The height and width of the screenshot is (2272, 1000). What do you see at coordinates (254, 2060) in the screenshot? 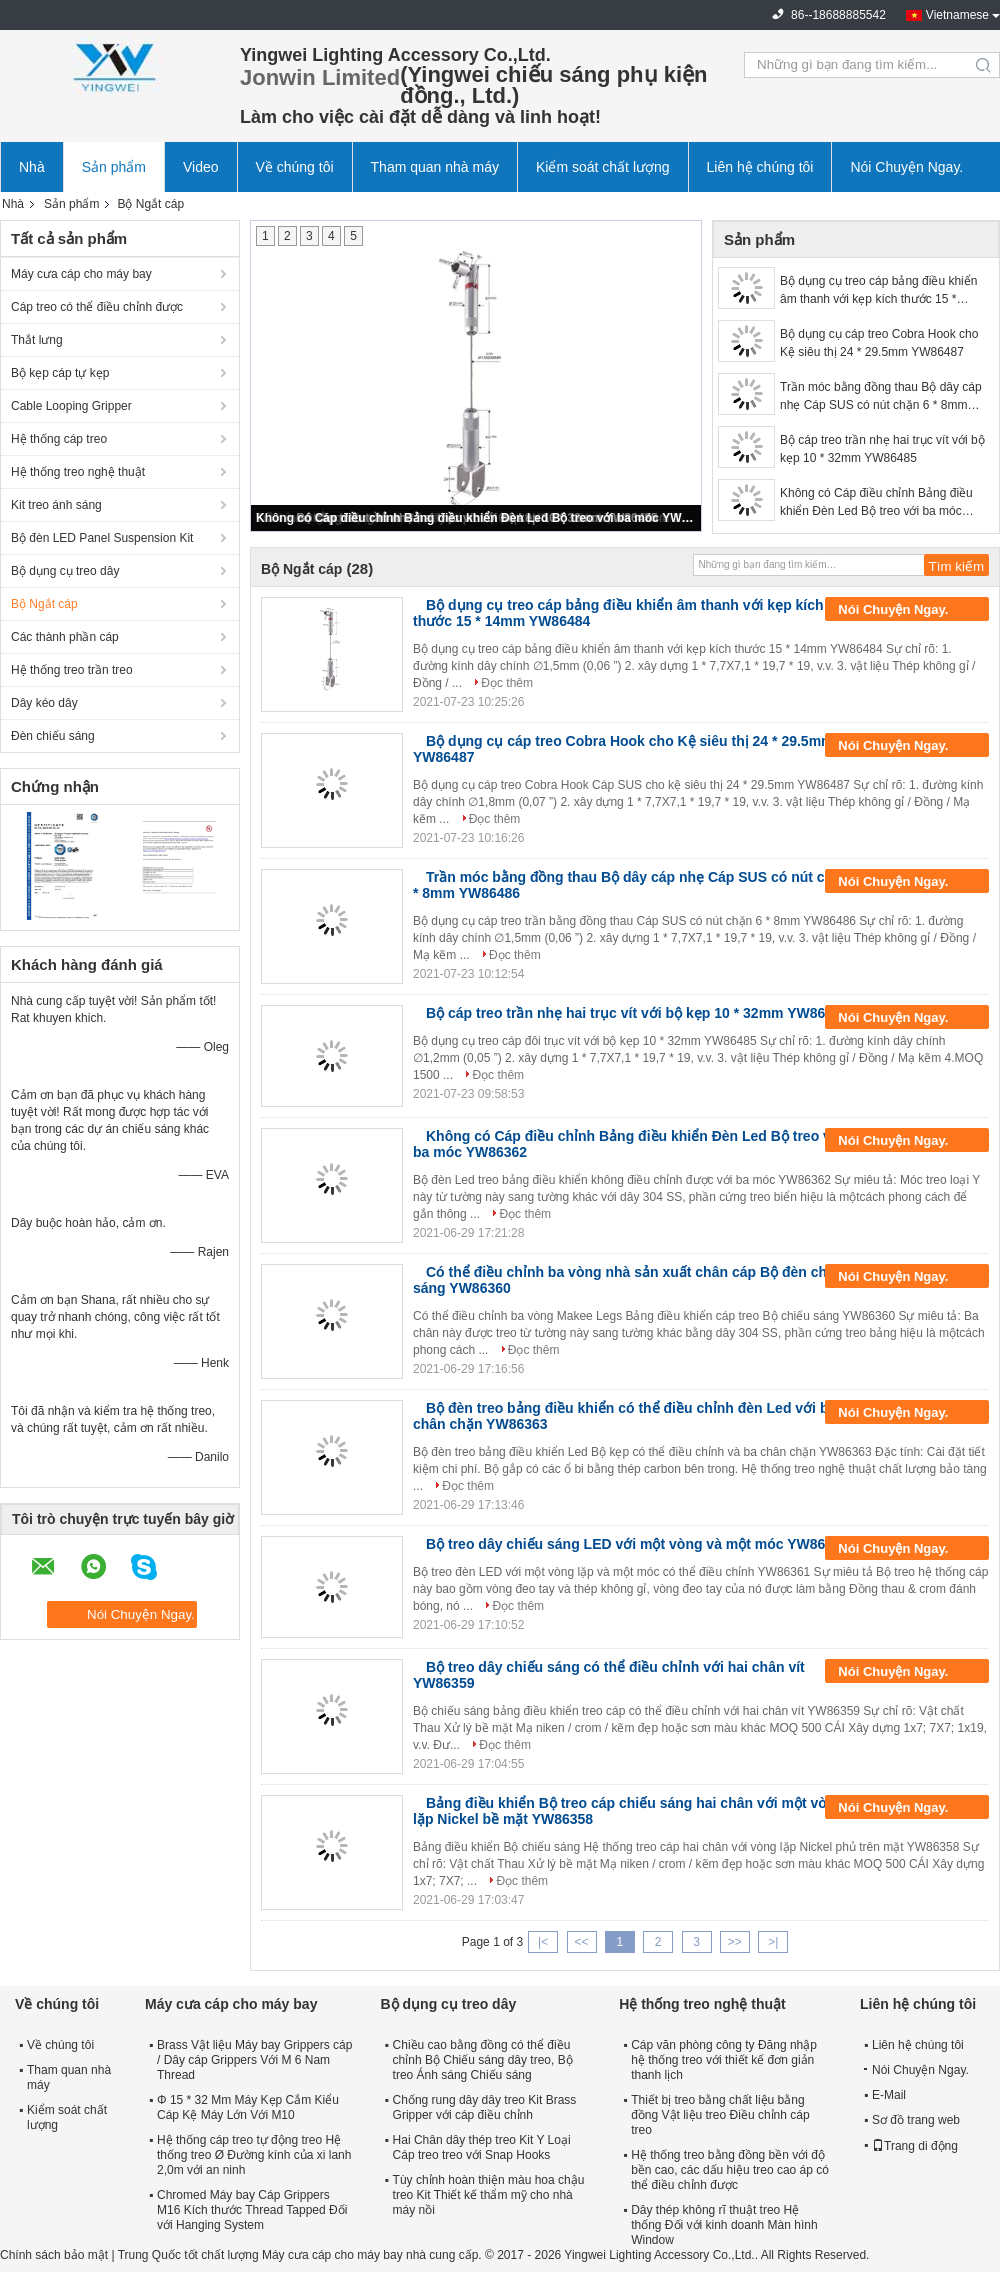
I see `Brass Vật liệu Máy bay Grippers cáp / Dây cáp Grippers Với M 6 Nam Thread` at bounding box center [254, 2060].